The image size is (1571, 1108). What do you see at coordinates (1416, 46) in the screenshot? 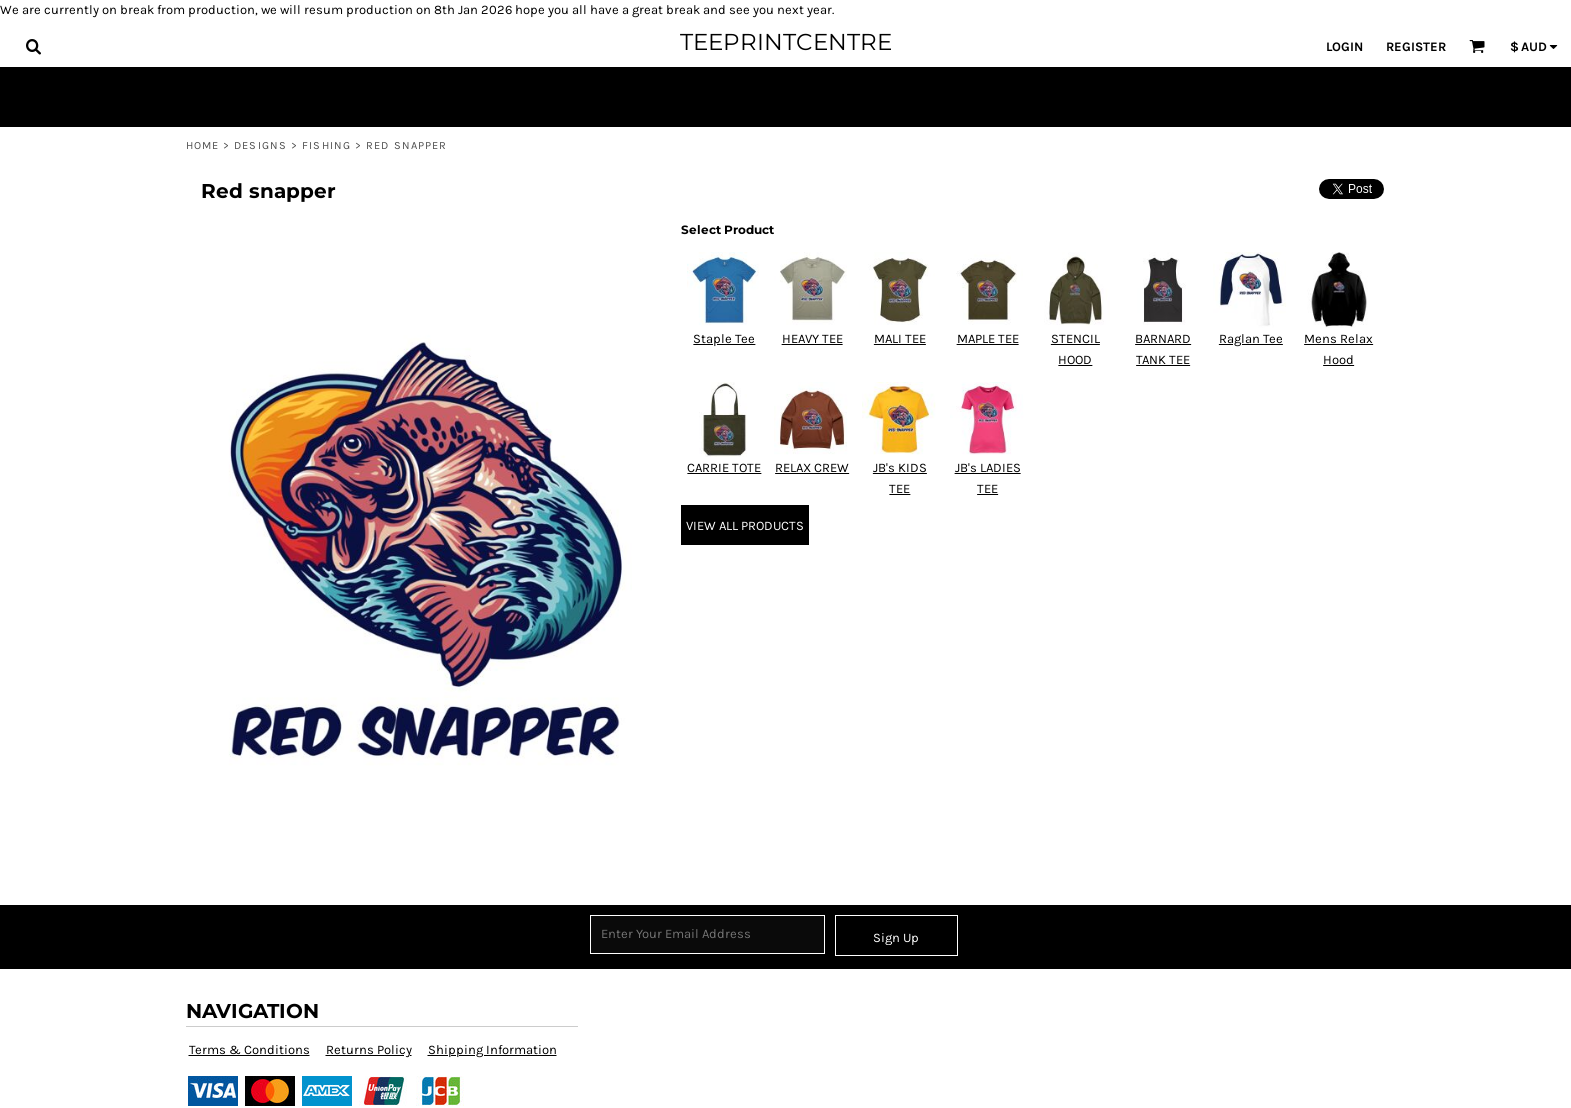
I see `Register` at bounding box center [1416, 46].